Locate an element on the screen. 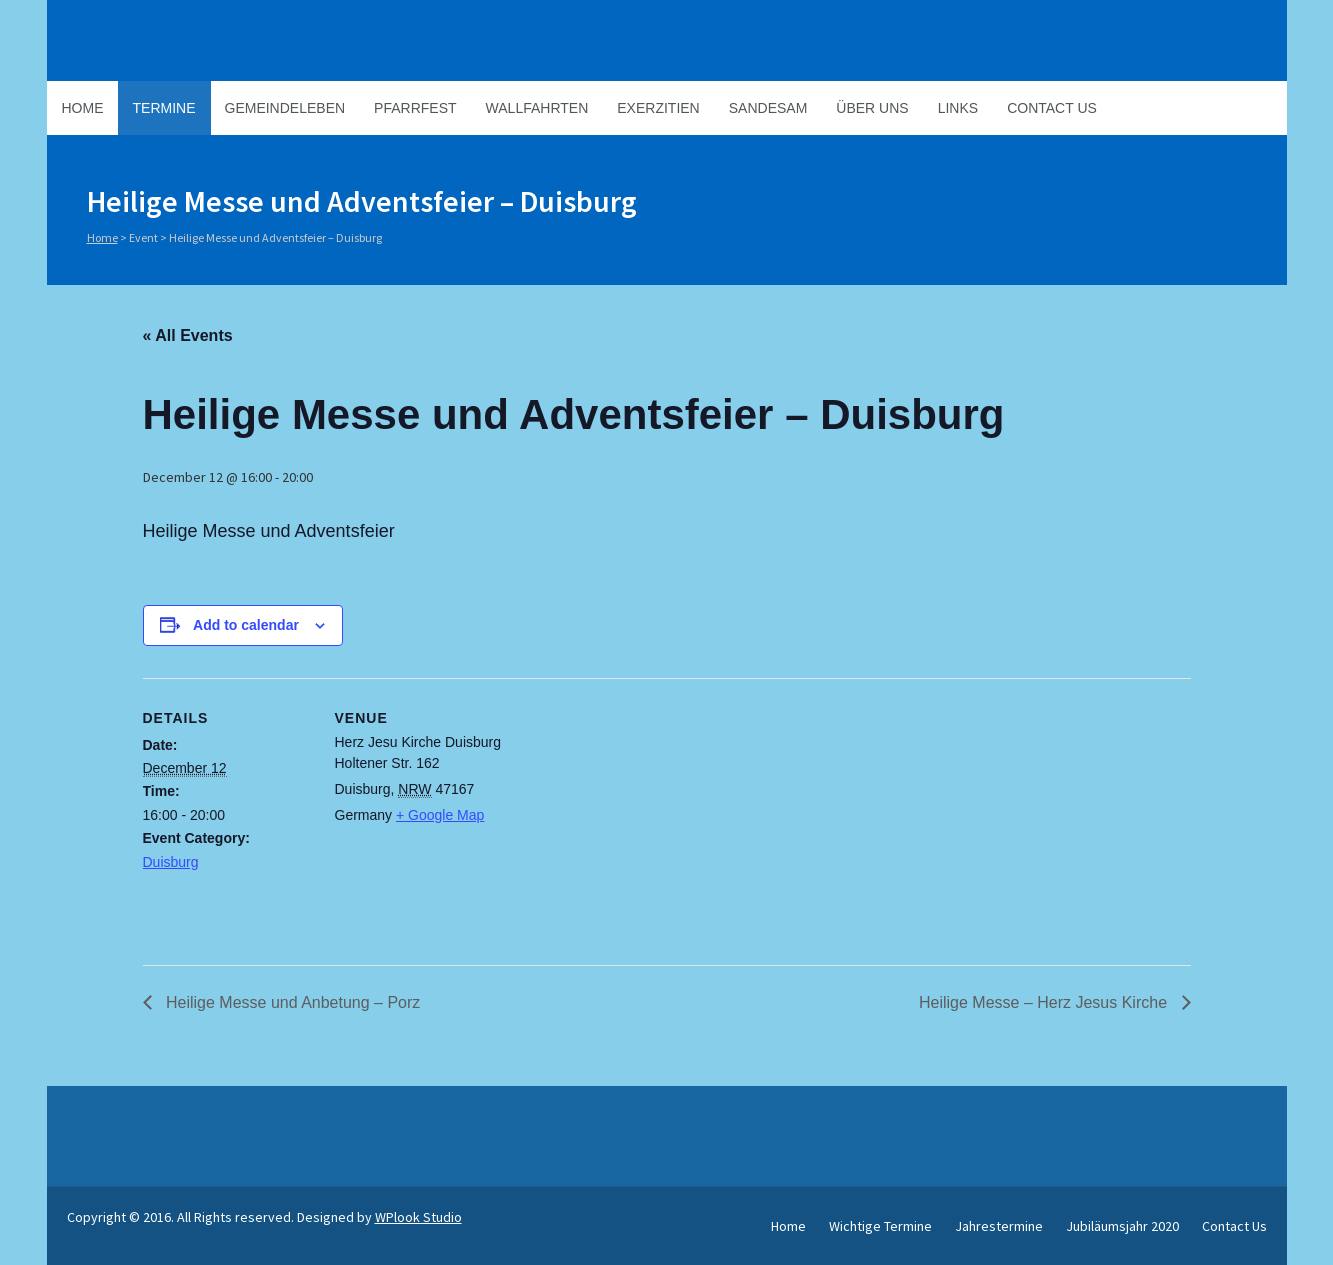 This screenshot has width=1333, height=1265. Add to calendar [View links to add events to your calendar] is located at coordinates (246, 625).